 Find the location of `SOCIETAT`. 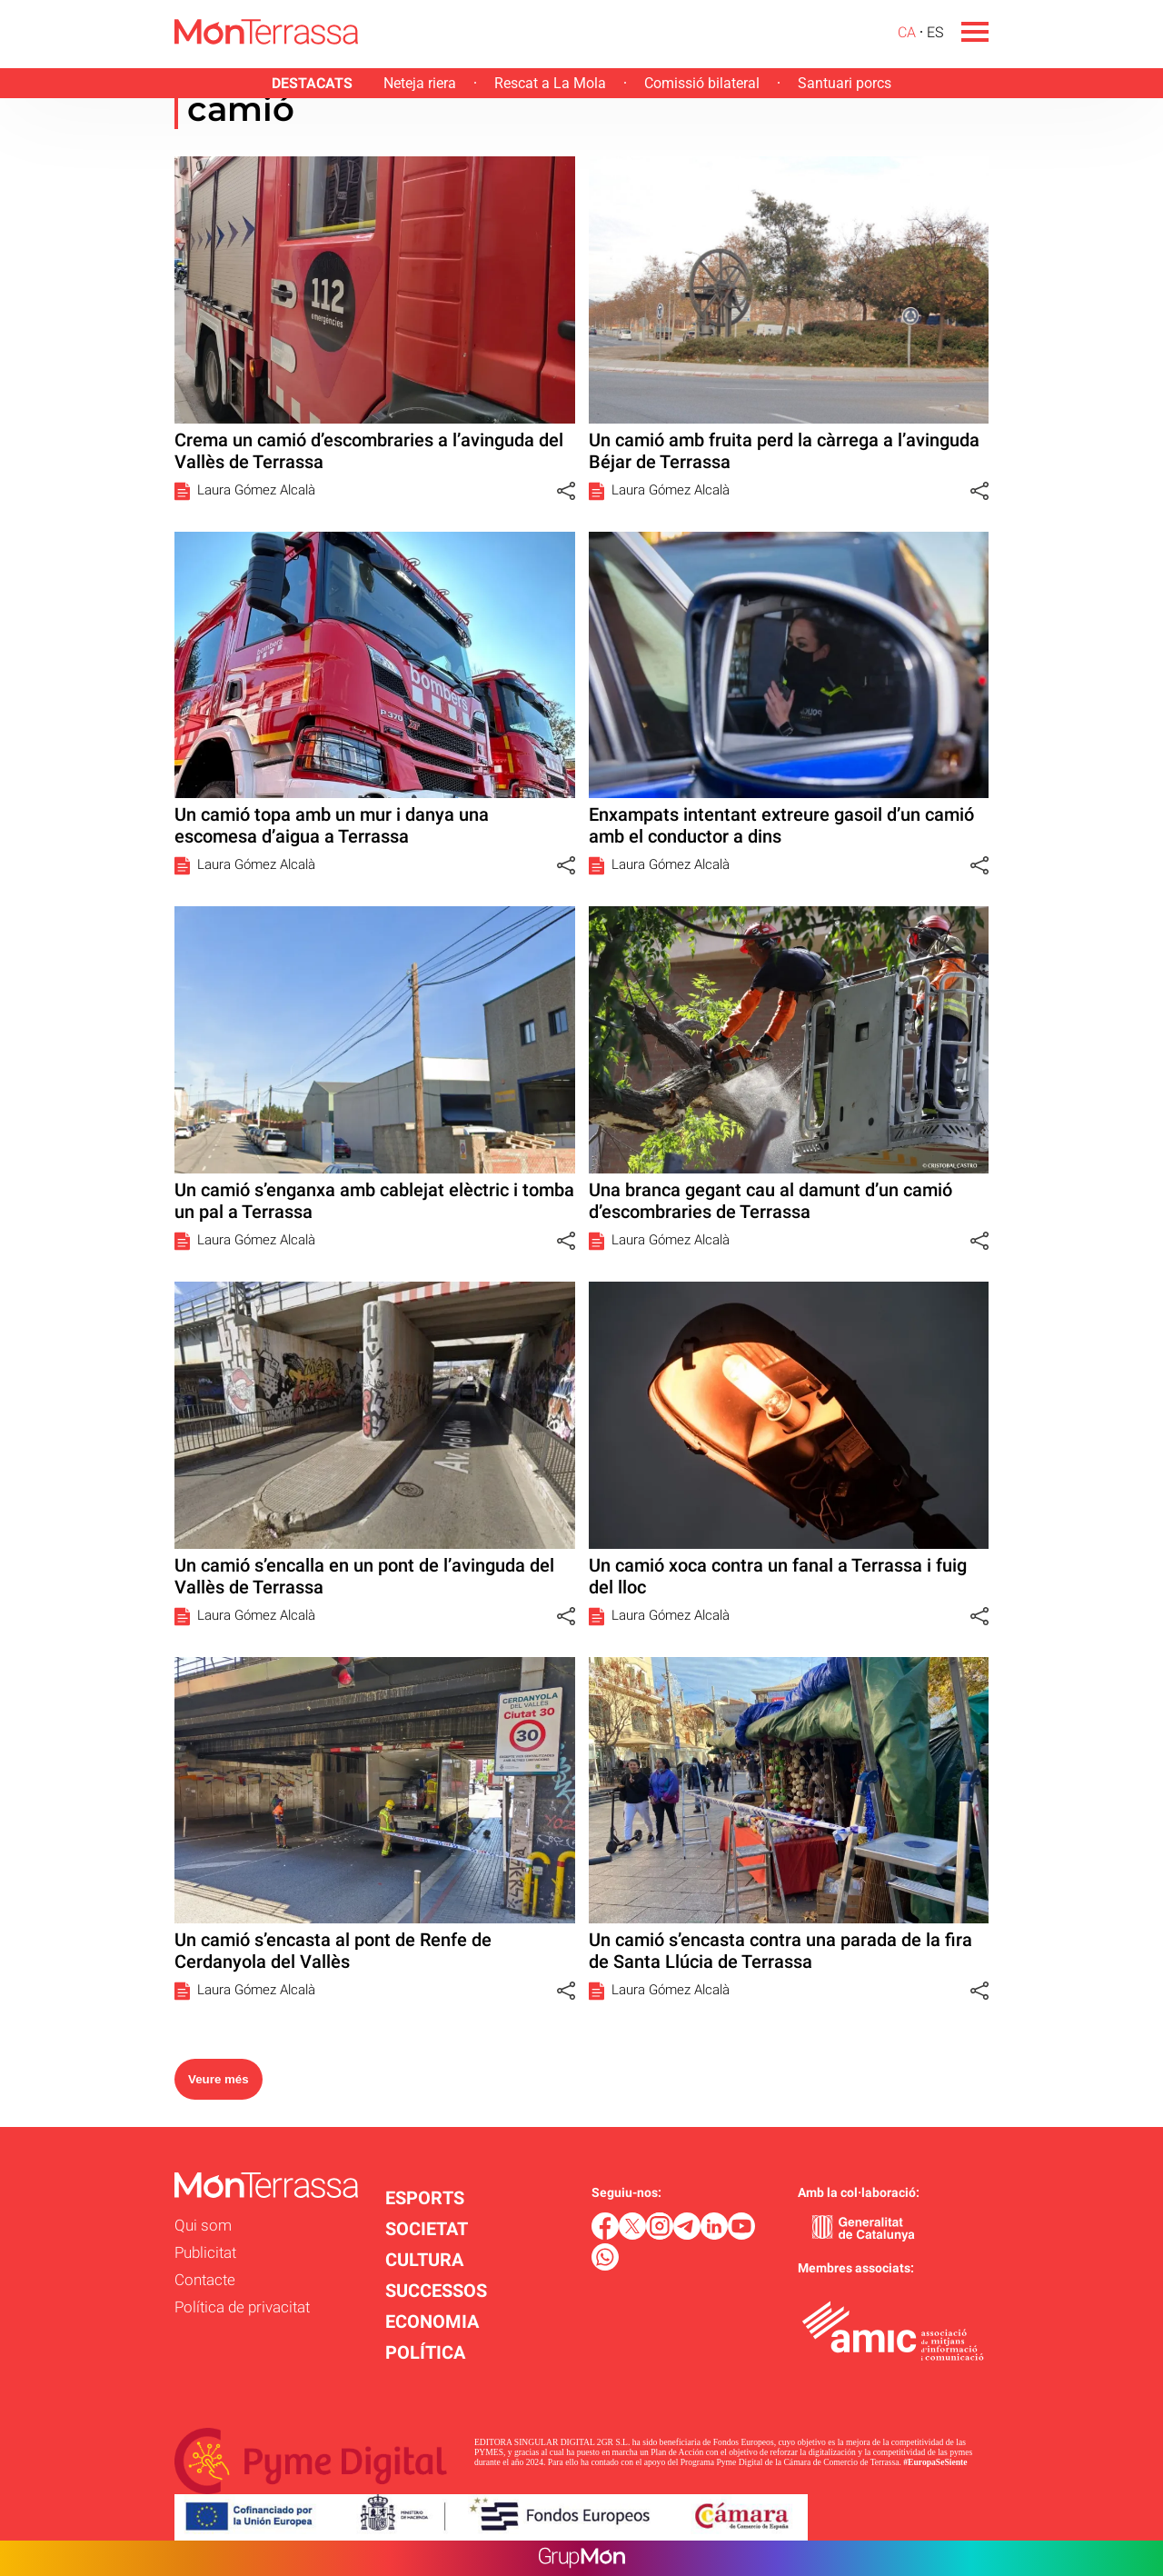

SOCIETAT is located at coordinates (426, 2229).